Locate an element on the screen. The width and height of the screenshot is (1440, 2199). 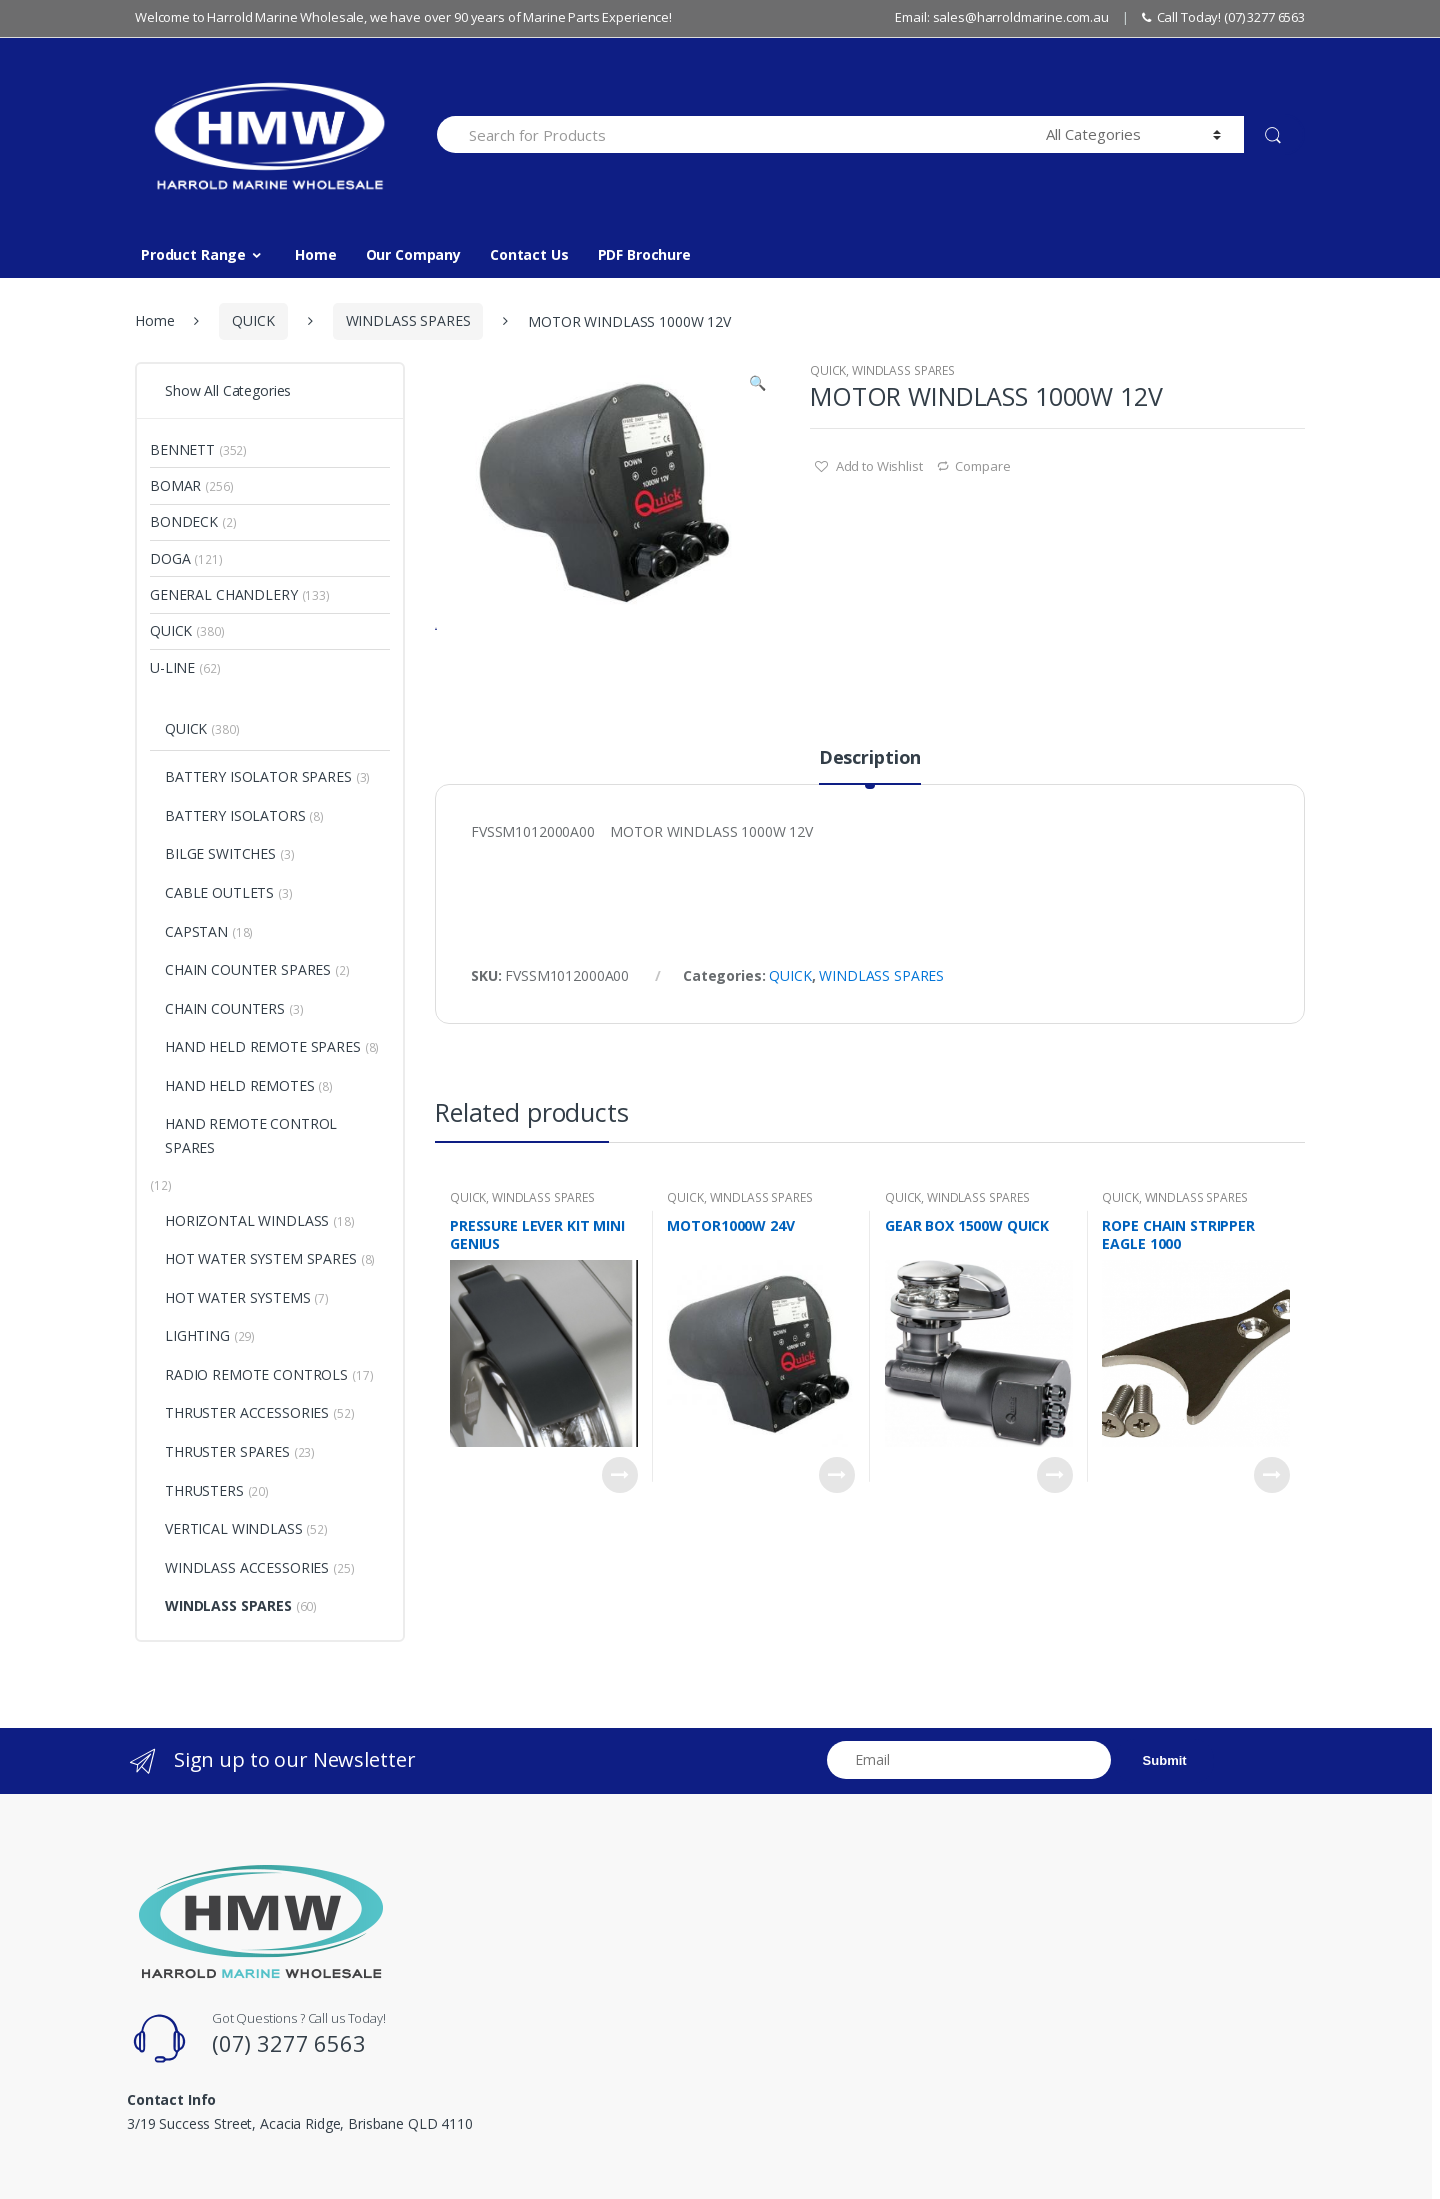
CAPSTAN is located at coordinates (196, 931).